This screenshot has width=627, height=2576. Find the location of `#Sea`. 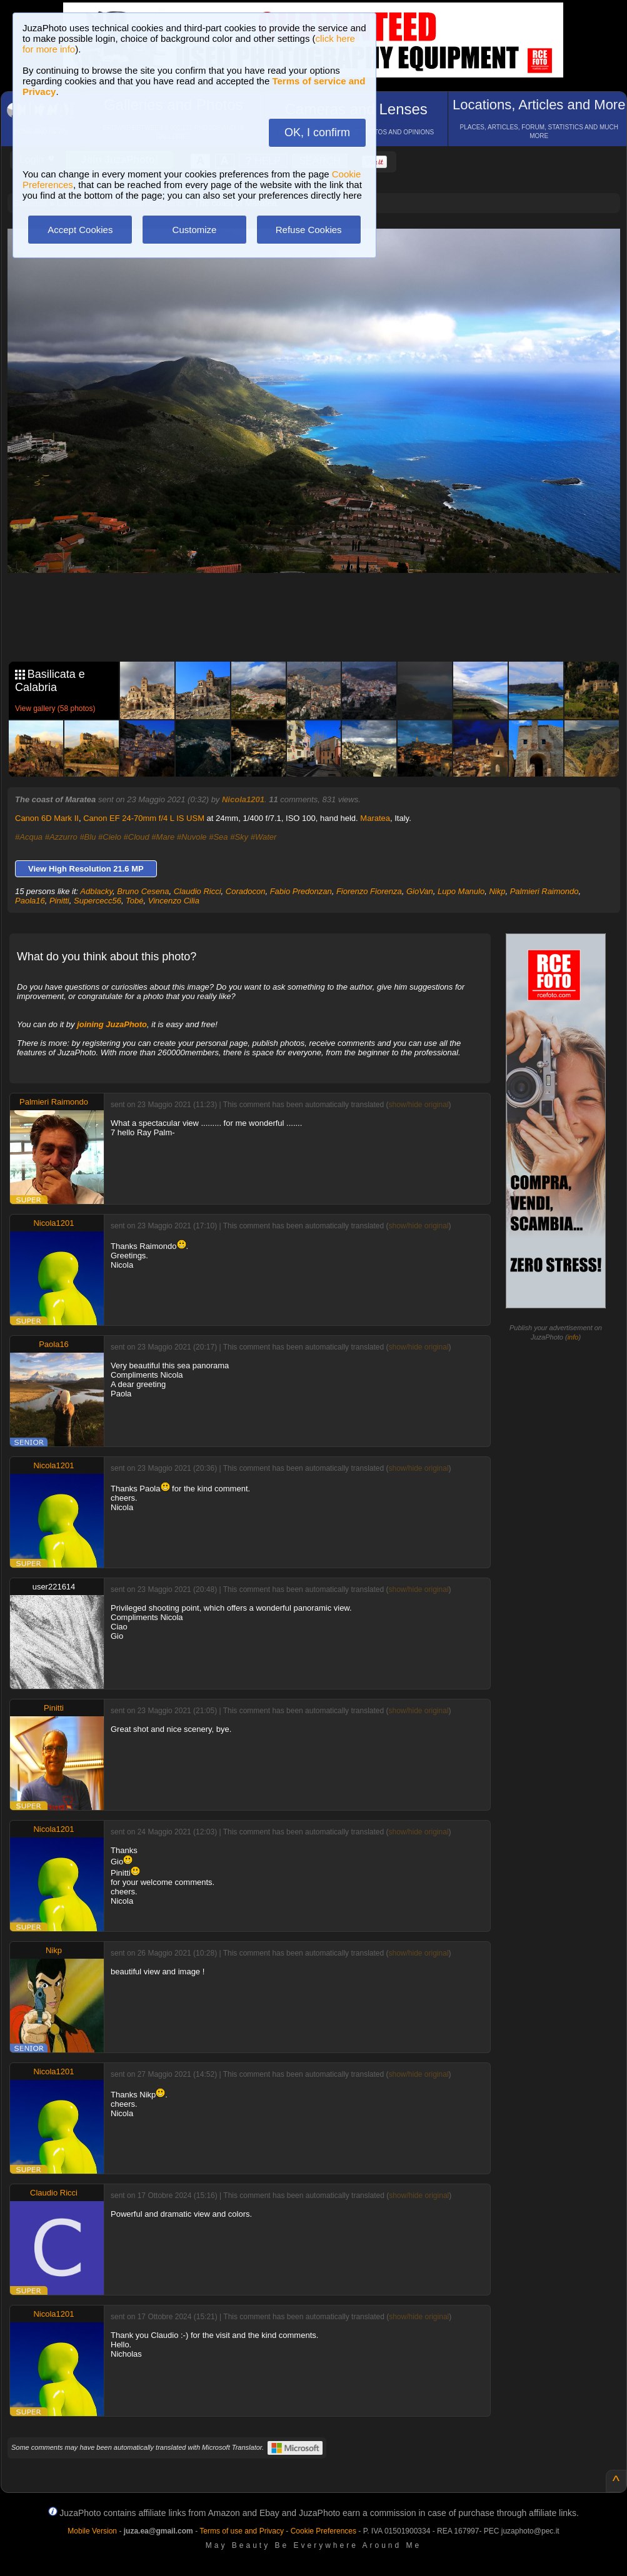

#Sea is located at coordinates (218, 837).